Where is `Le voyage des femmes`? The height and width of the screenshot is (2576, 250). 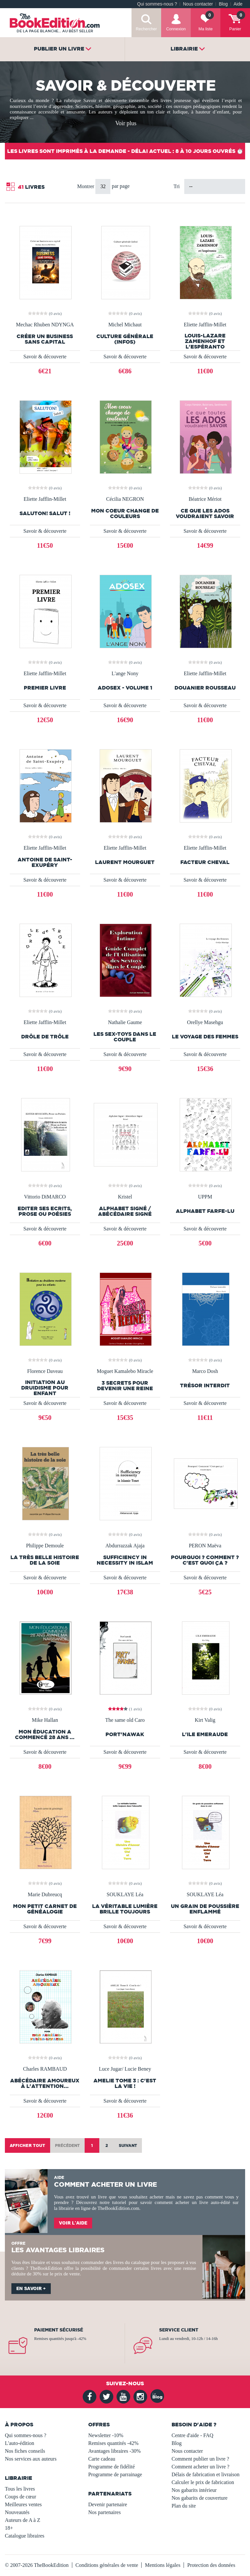
Le voyage des femmes is located at coordinates (205, 1036).